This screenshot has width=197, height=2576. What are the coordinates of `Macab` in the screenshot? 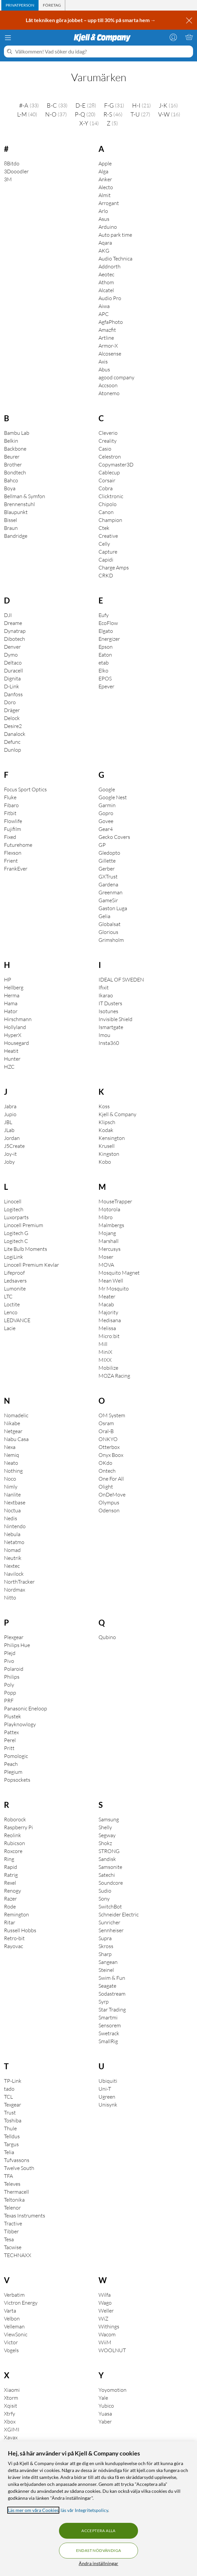 It's located at (106, 1304).